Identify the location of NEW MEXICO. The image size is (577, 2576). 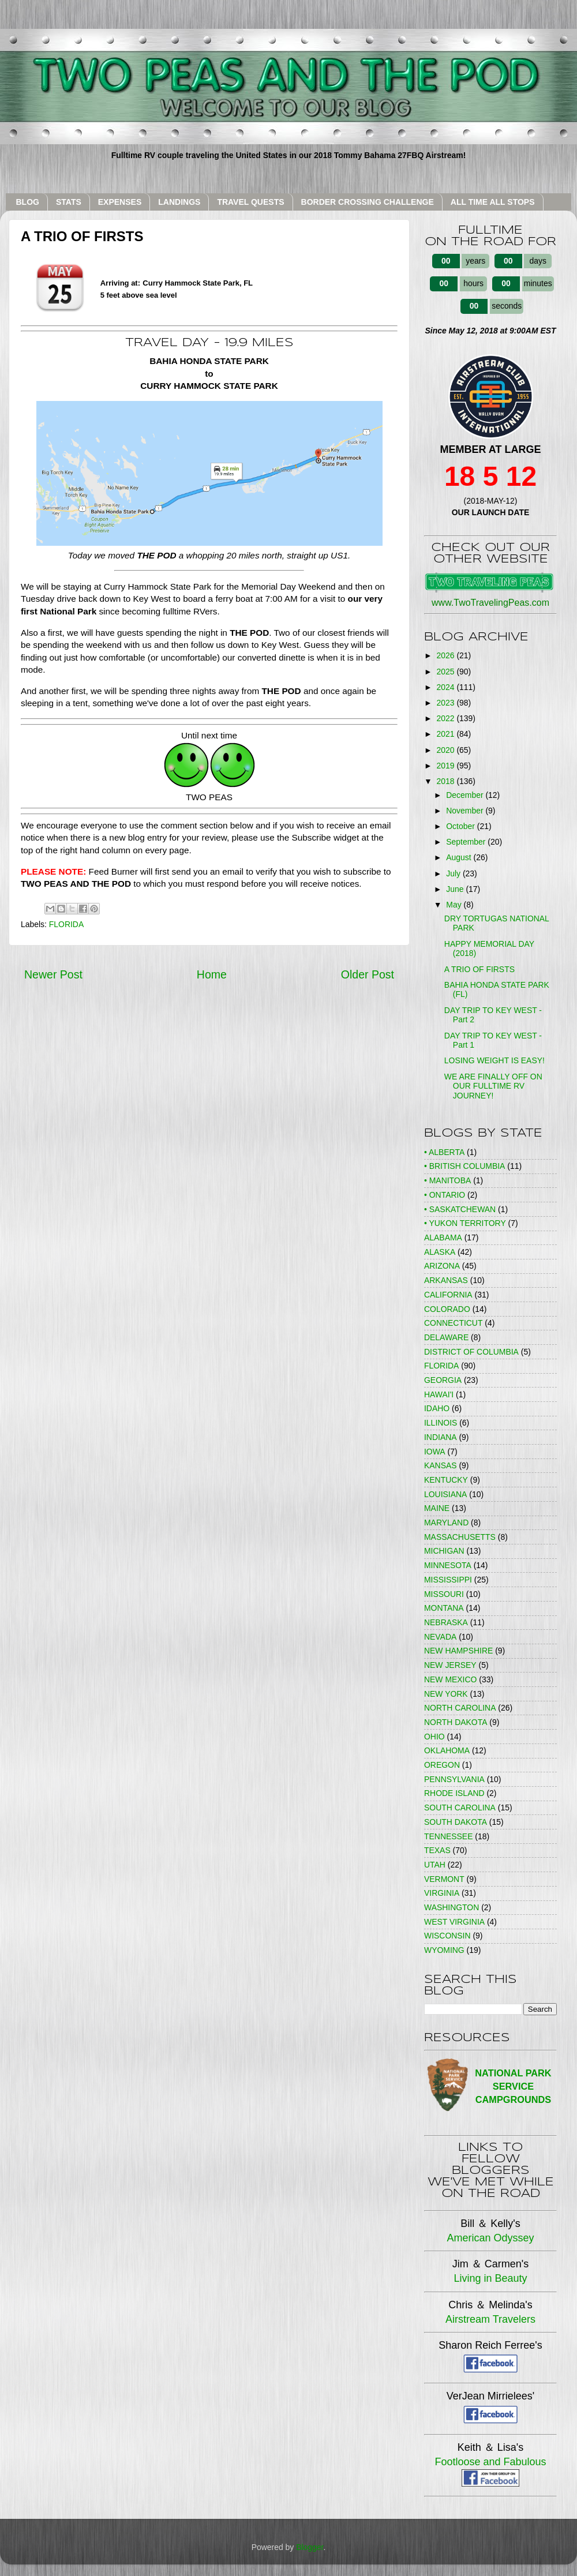
(450, 1679).